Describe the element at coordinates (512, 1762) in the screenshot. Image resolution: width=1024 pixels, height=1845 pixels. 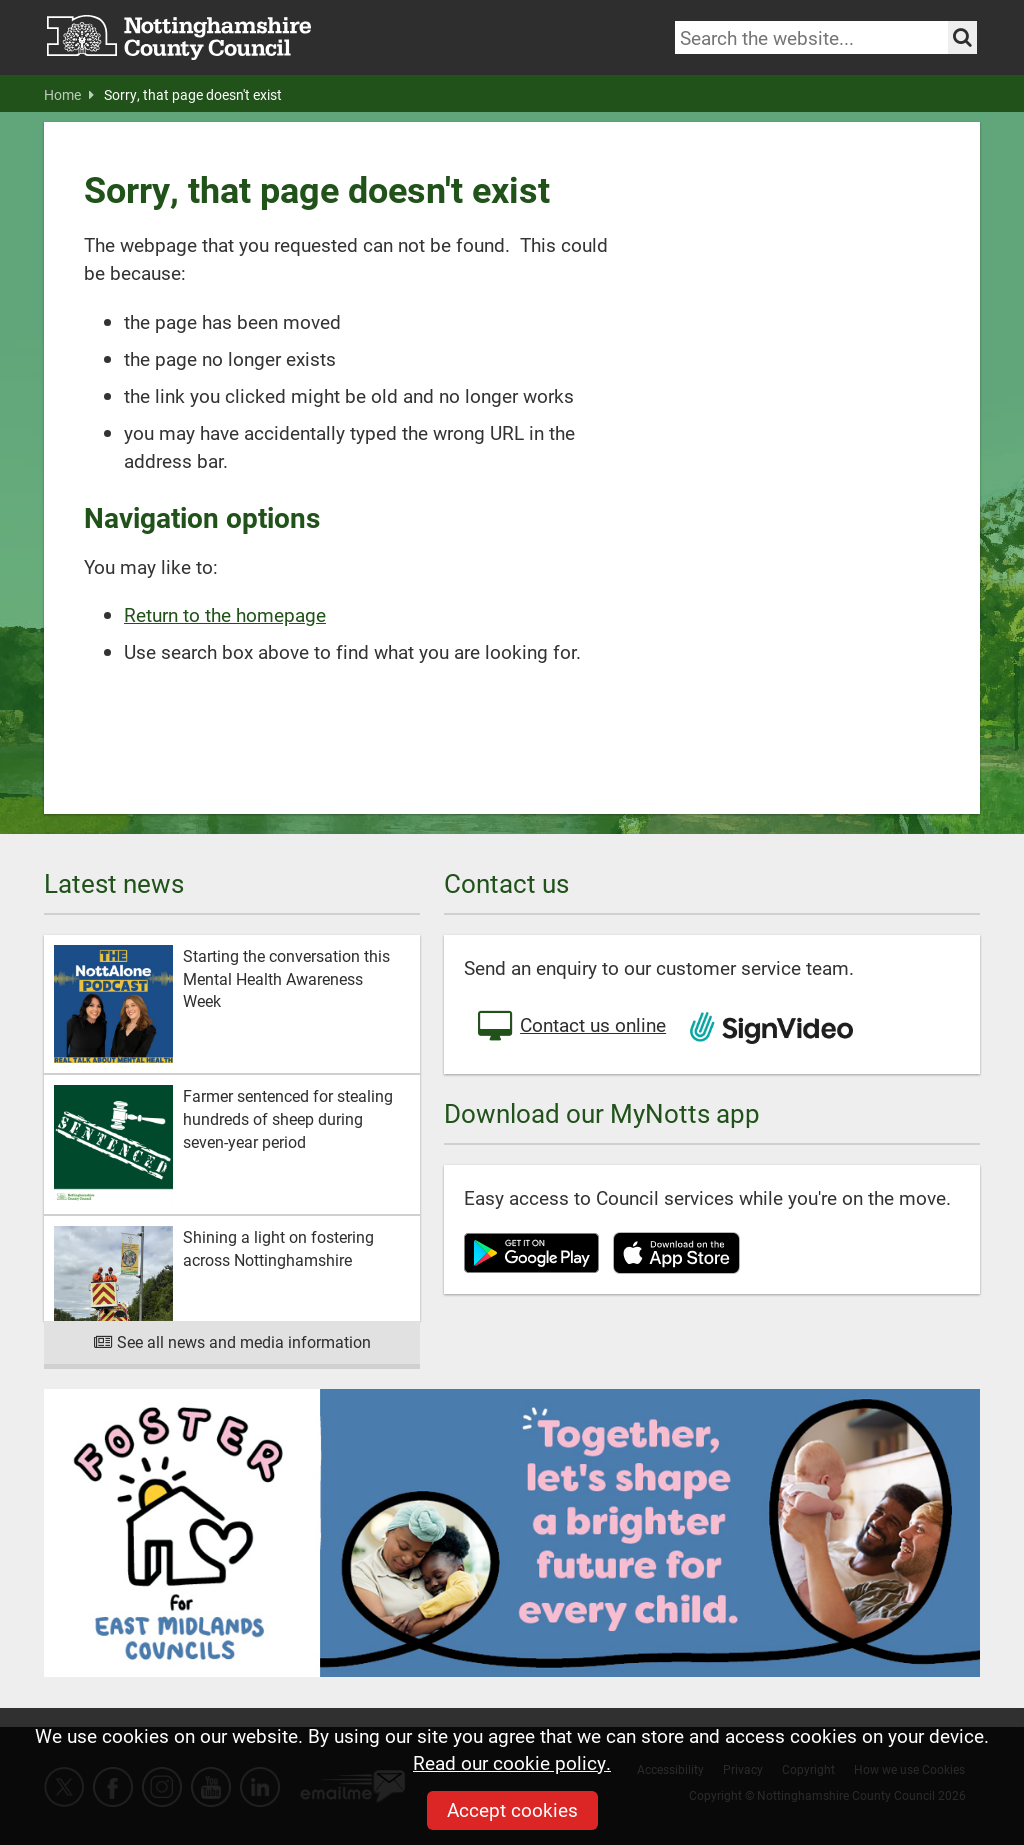
I see `Read our cookie policy.` at that location.